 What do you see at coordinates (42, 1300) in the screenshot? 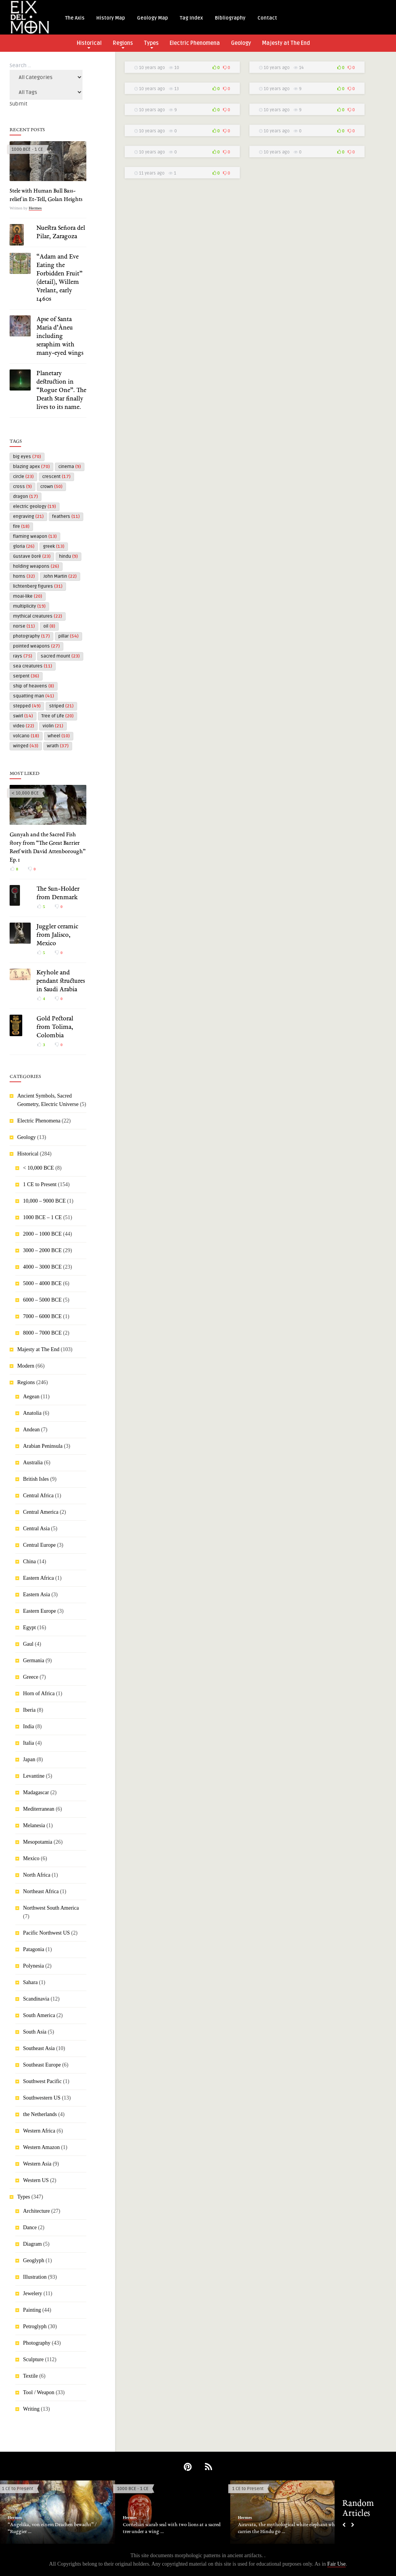
I see `6000 – 5000 BCE` at bounding box center [42, 1300].